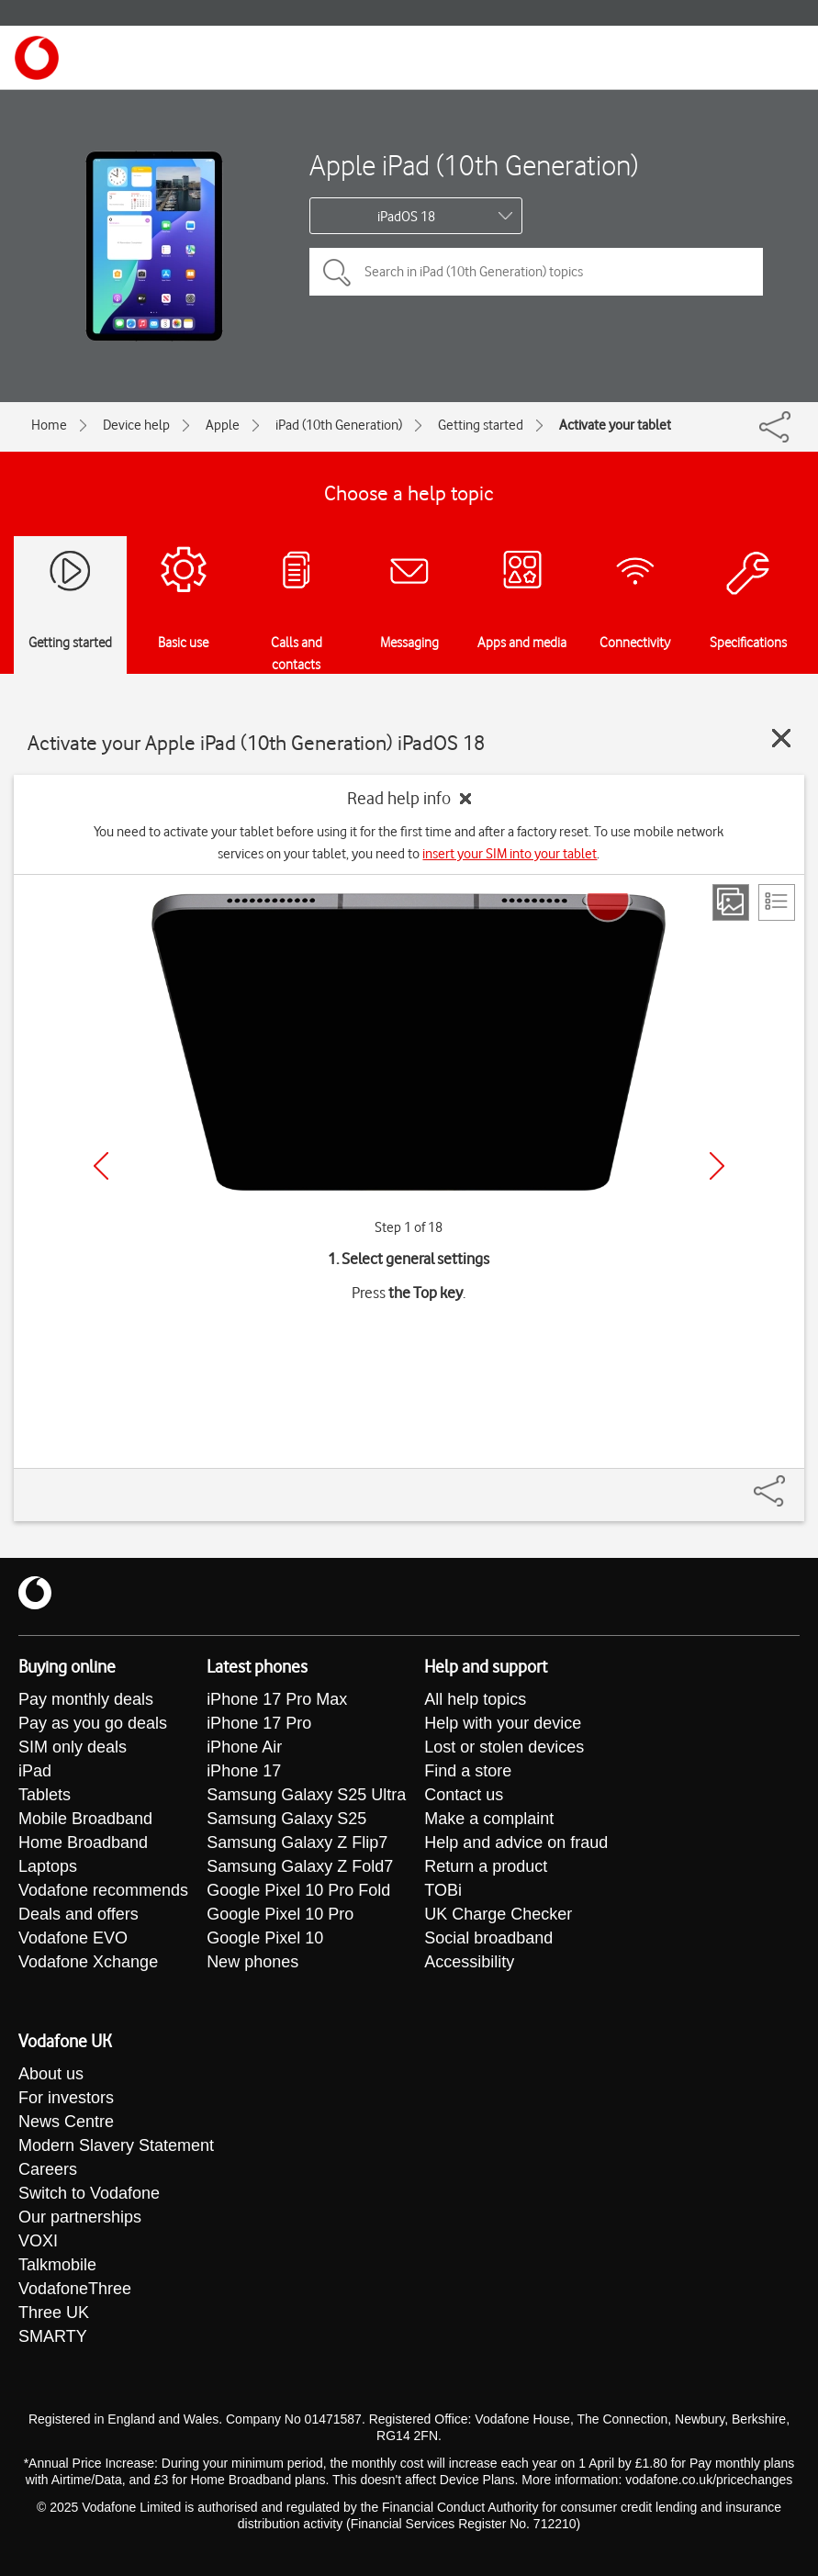 The height and width of the screenshot is (2576, 818). Describe the element at coordinates (85, 1818) in the screenshot. I see `Mobile Broadband` at that location.